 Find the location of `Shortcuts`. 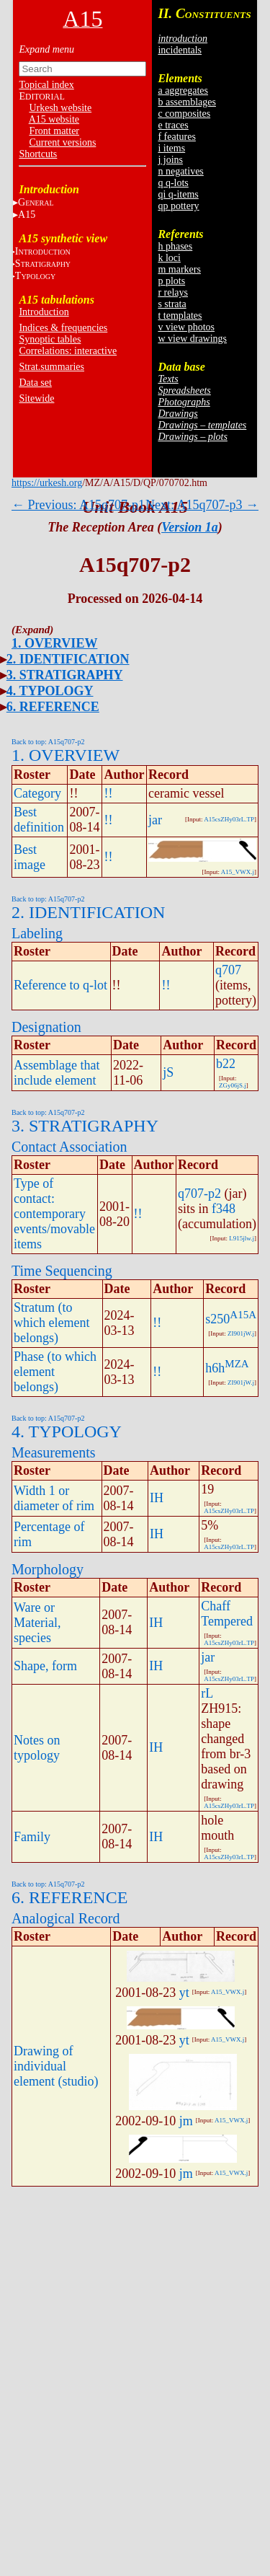

Shortcuts is located at coordinates (38, 154).